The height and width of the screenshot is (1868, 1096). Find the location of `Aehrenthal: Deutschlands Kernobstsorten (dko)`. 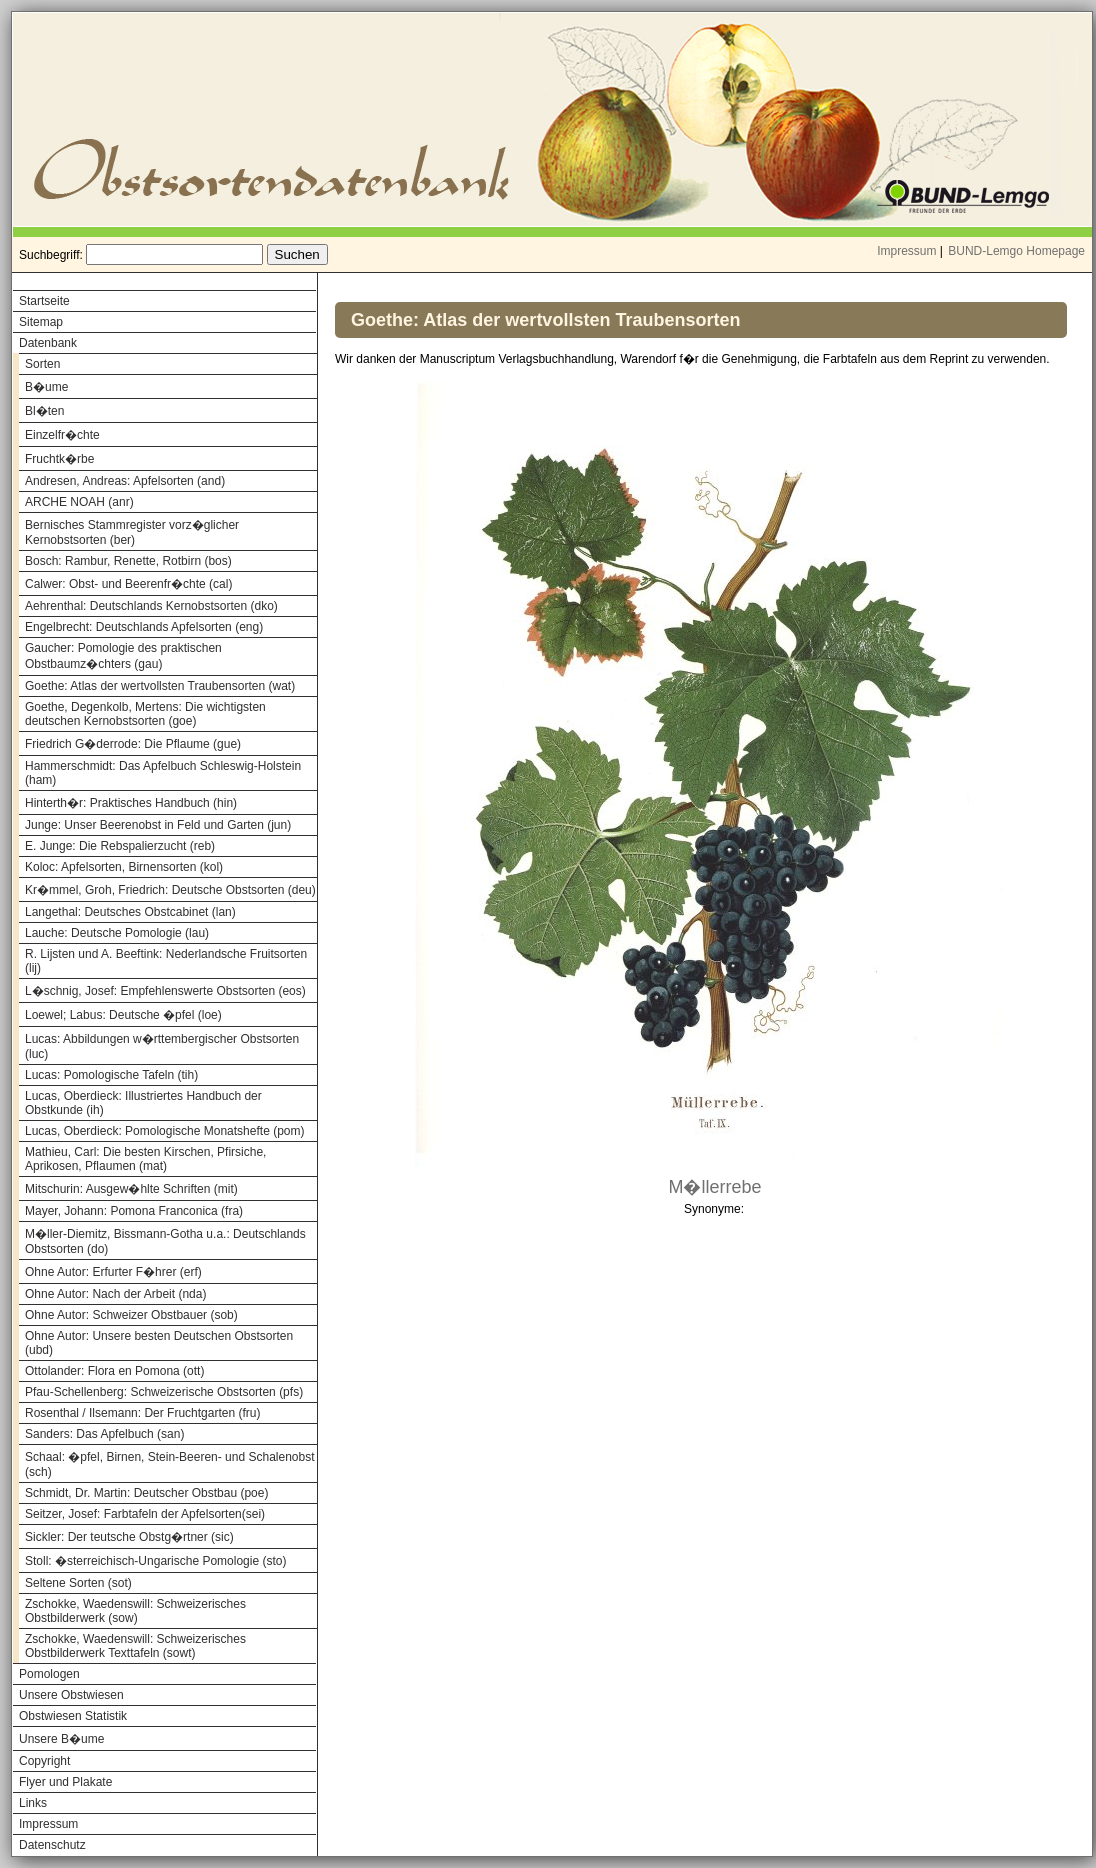

Aehrenthal: Deutschlands Kernobstsorten (dko) is located at coordinates (151, 606).